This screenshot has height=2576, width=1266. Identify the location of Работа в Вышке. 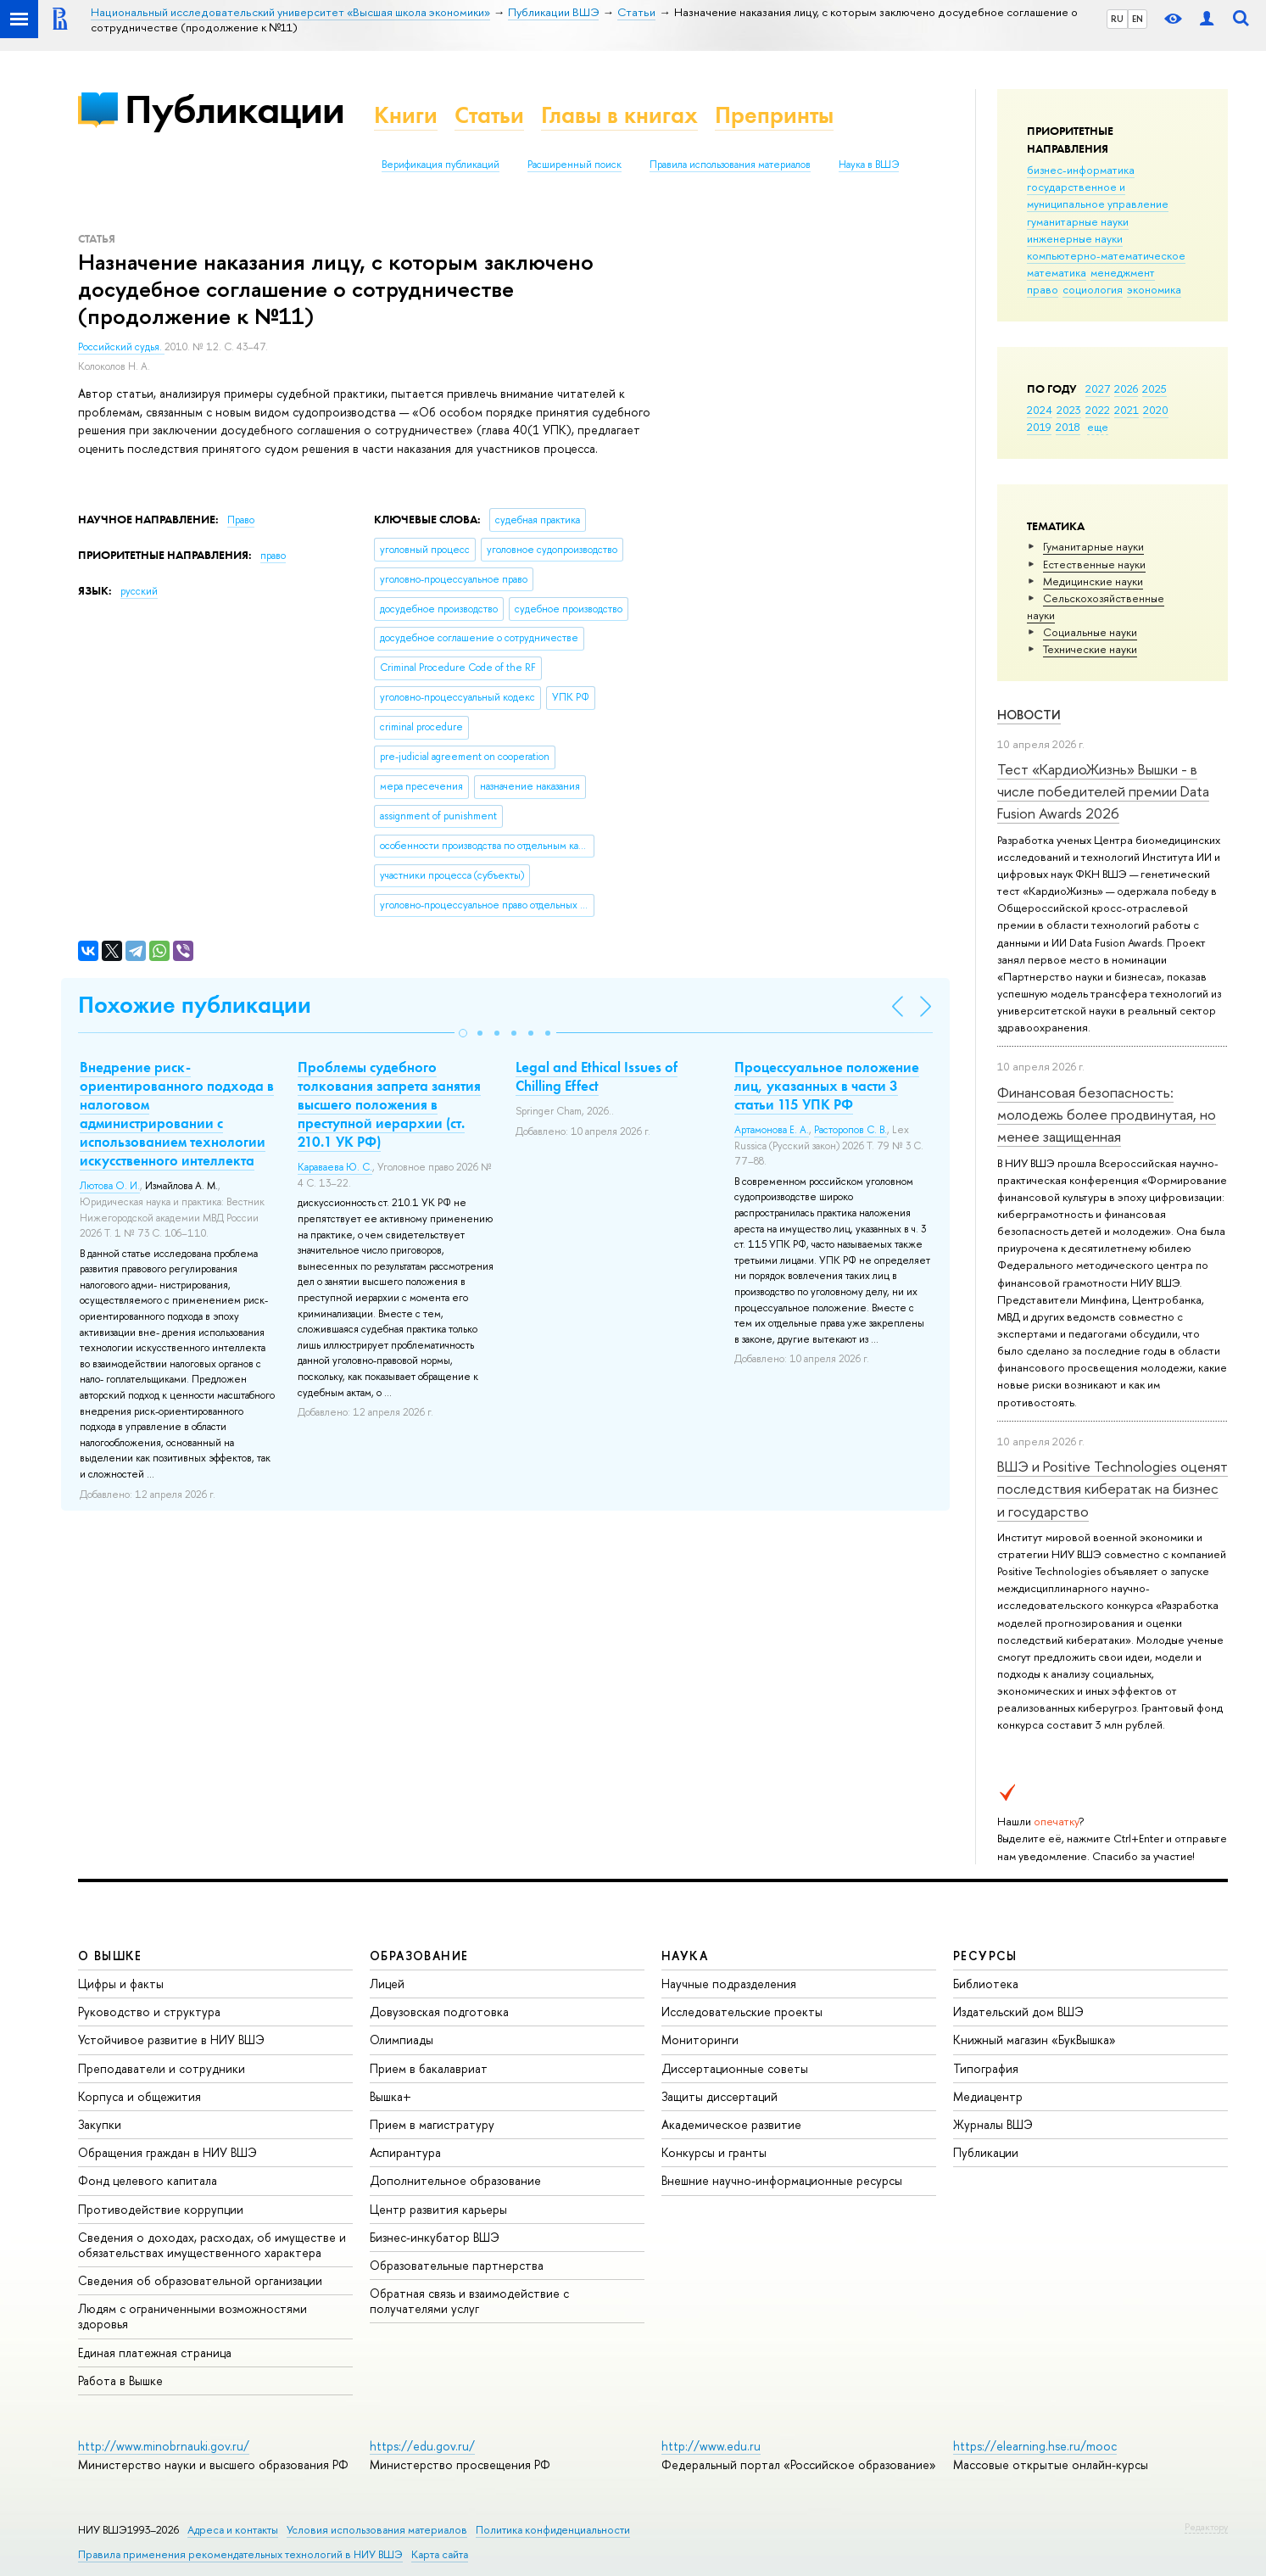
(120, 2380).